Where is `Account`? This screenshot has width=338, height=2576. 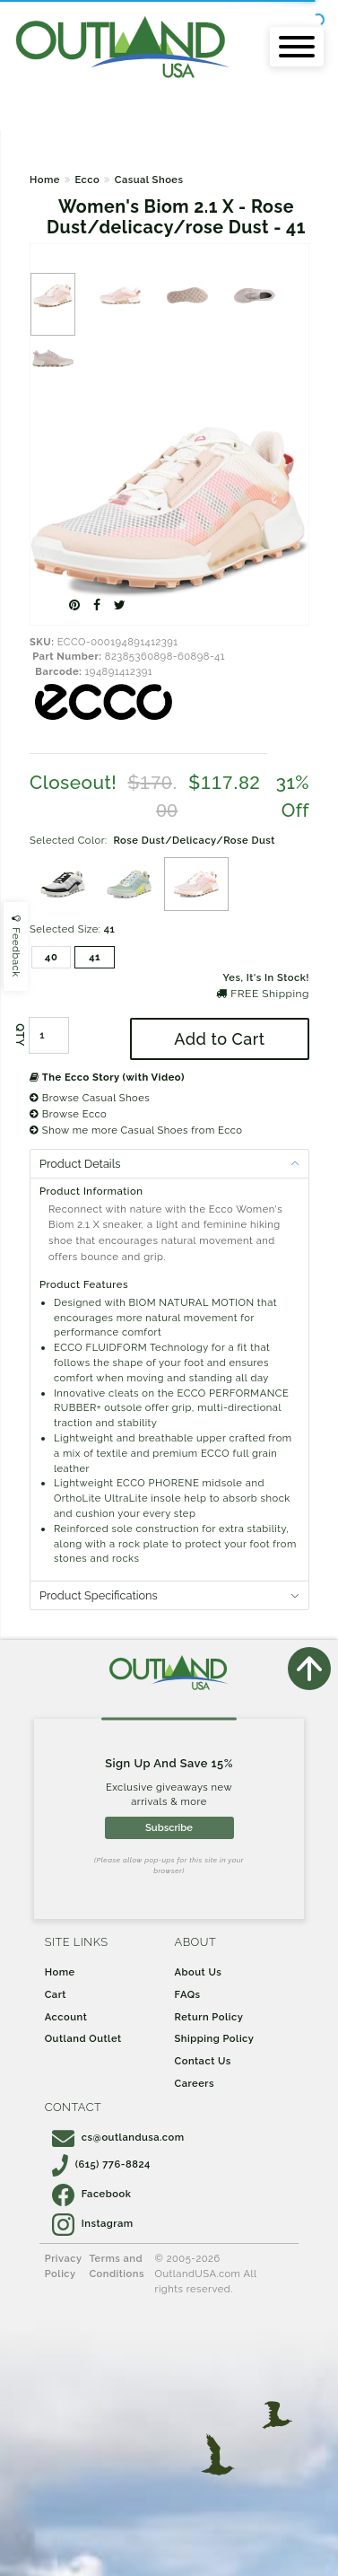
Account is located at coordinates (66, 2017).